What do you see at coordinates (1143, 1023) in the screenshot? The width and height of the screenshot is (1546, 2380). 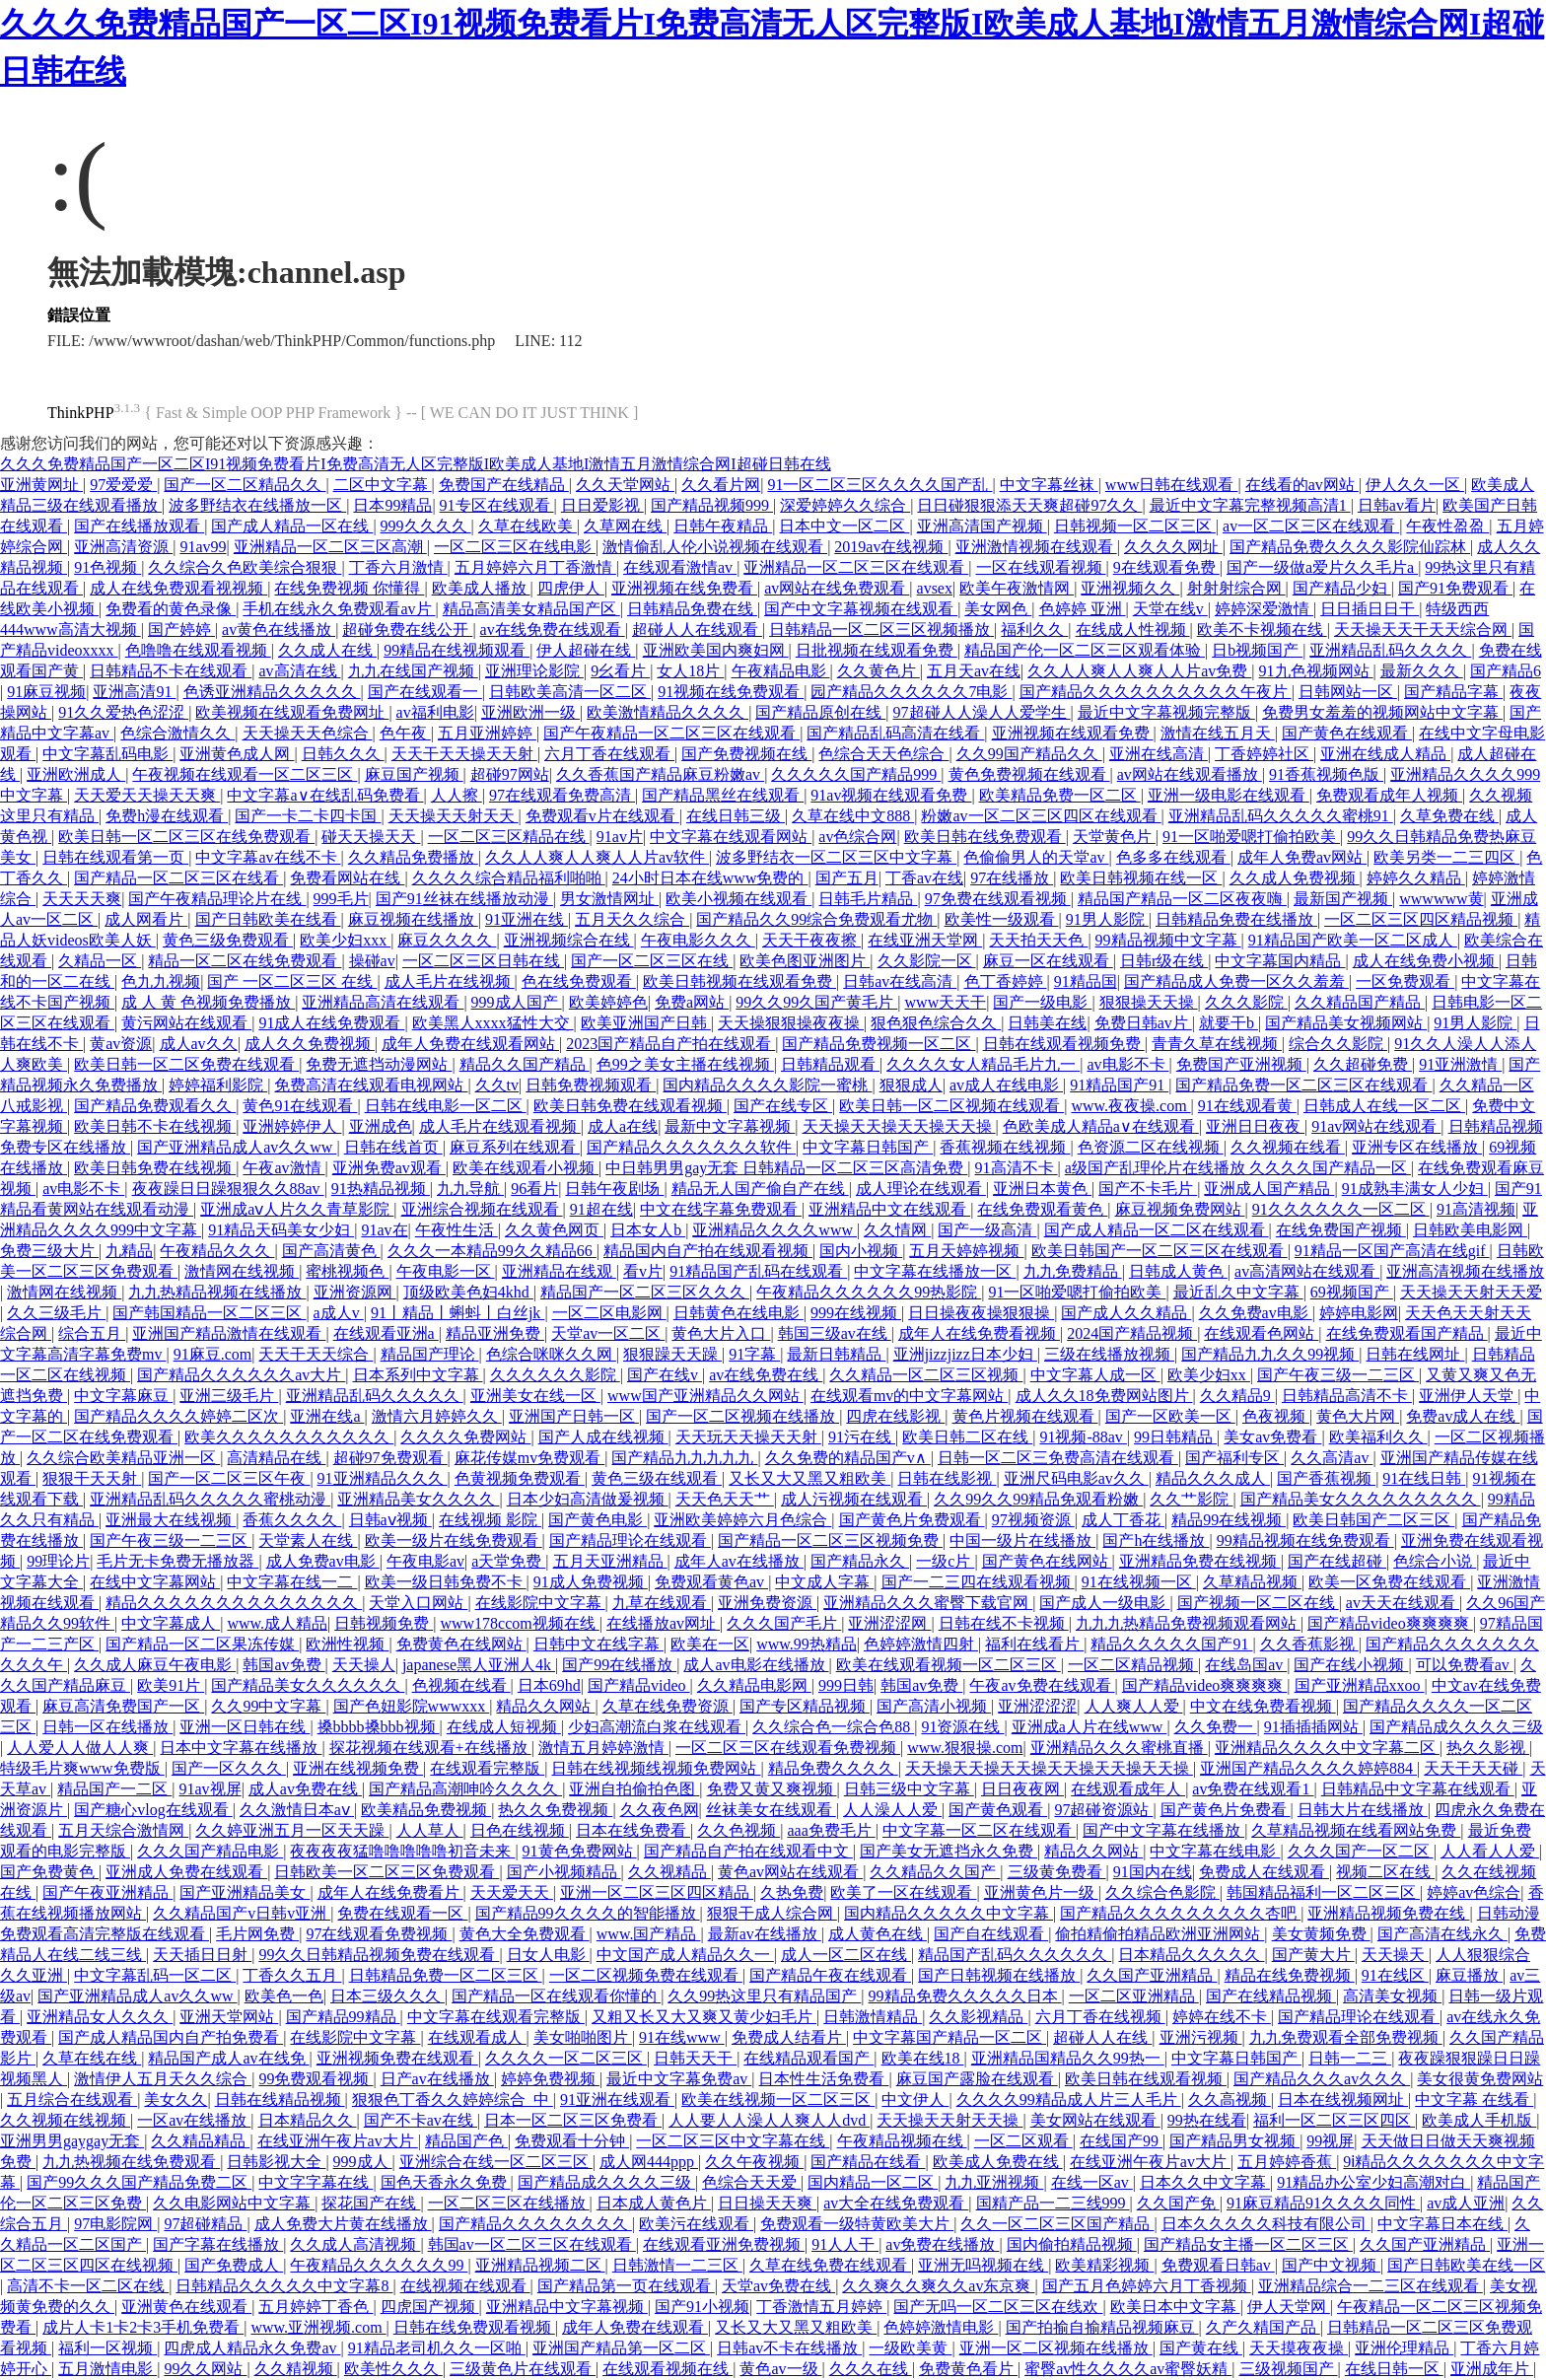 I see `免费日韩av片` at bounding box center [1143, 1023].